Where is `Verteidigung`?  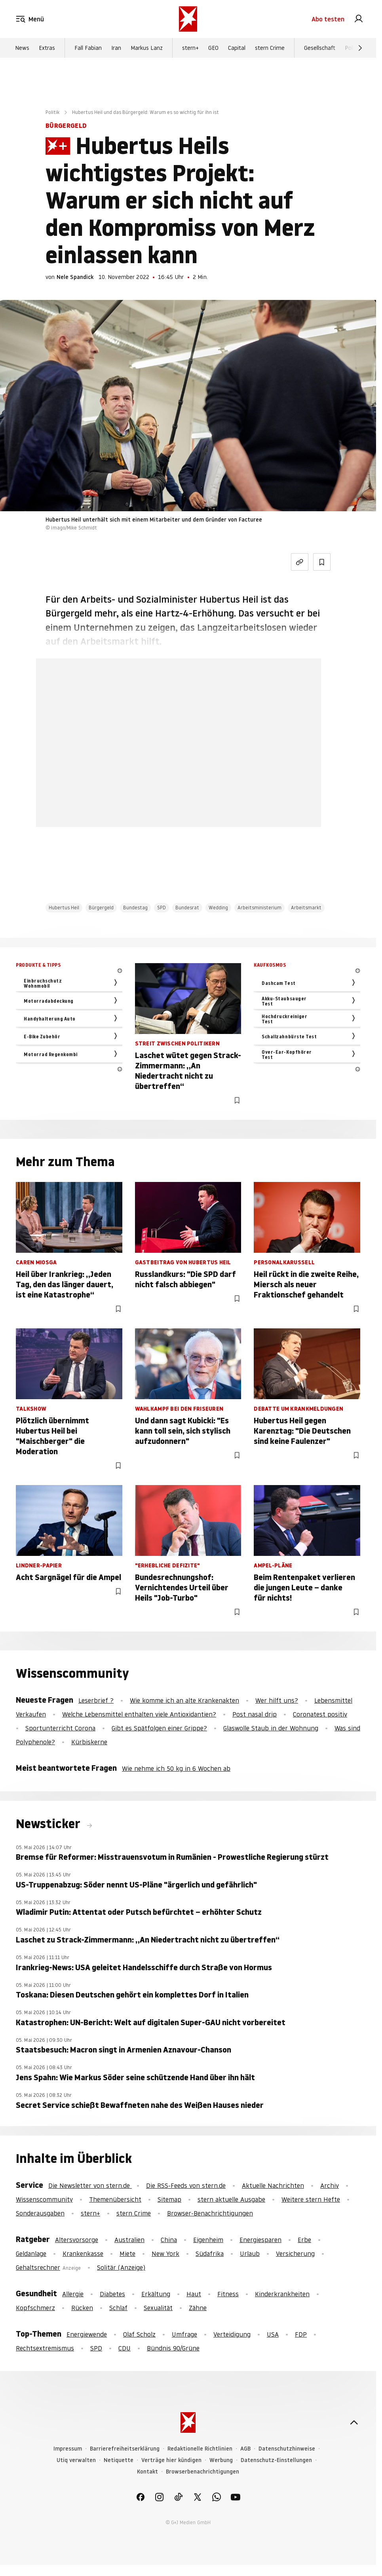
Verteidigung is located at coordinates (232, 2334).